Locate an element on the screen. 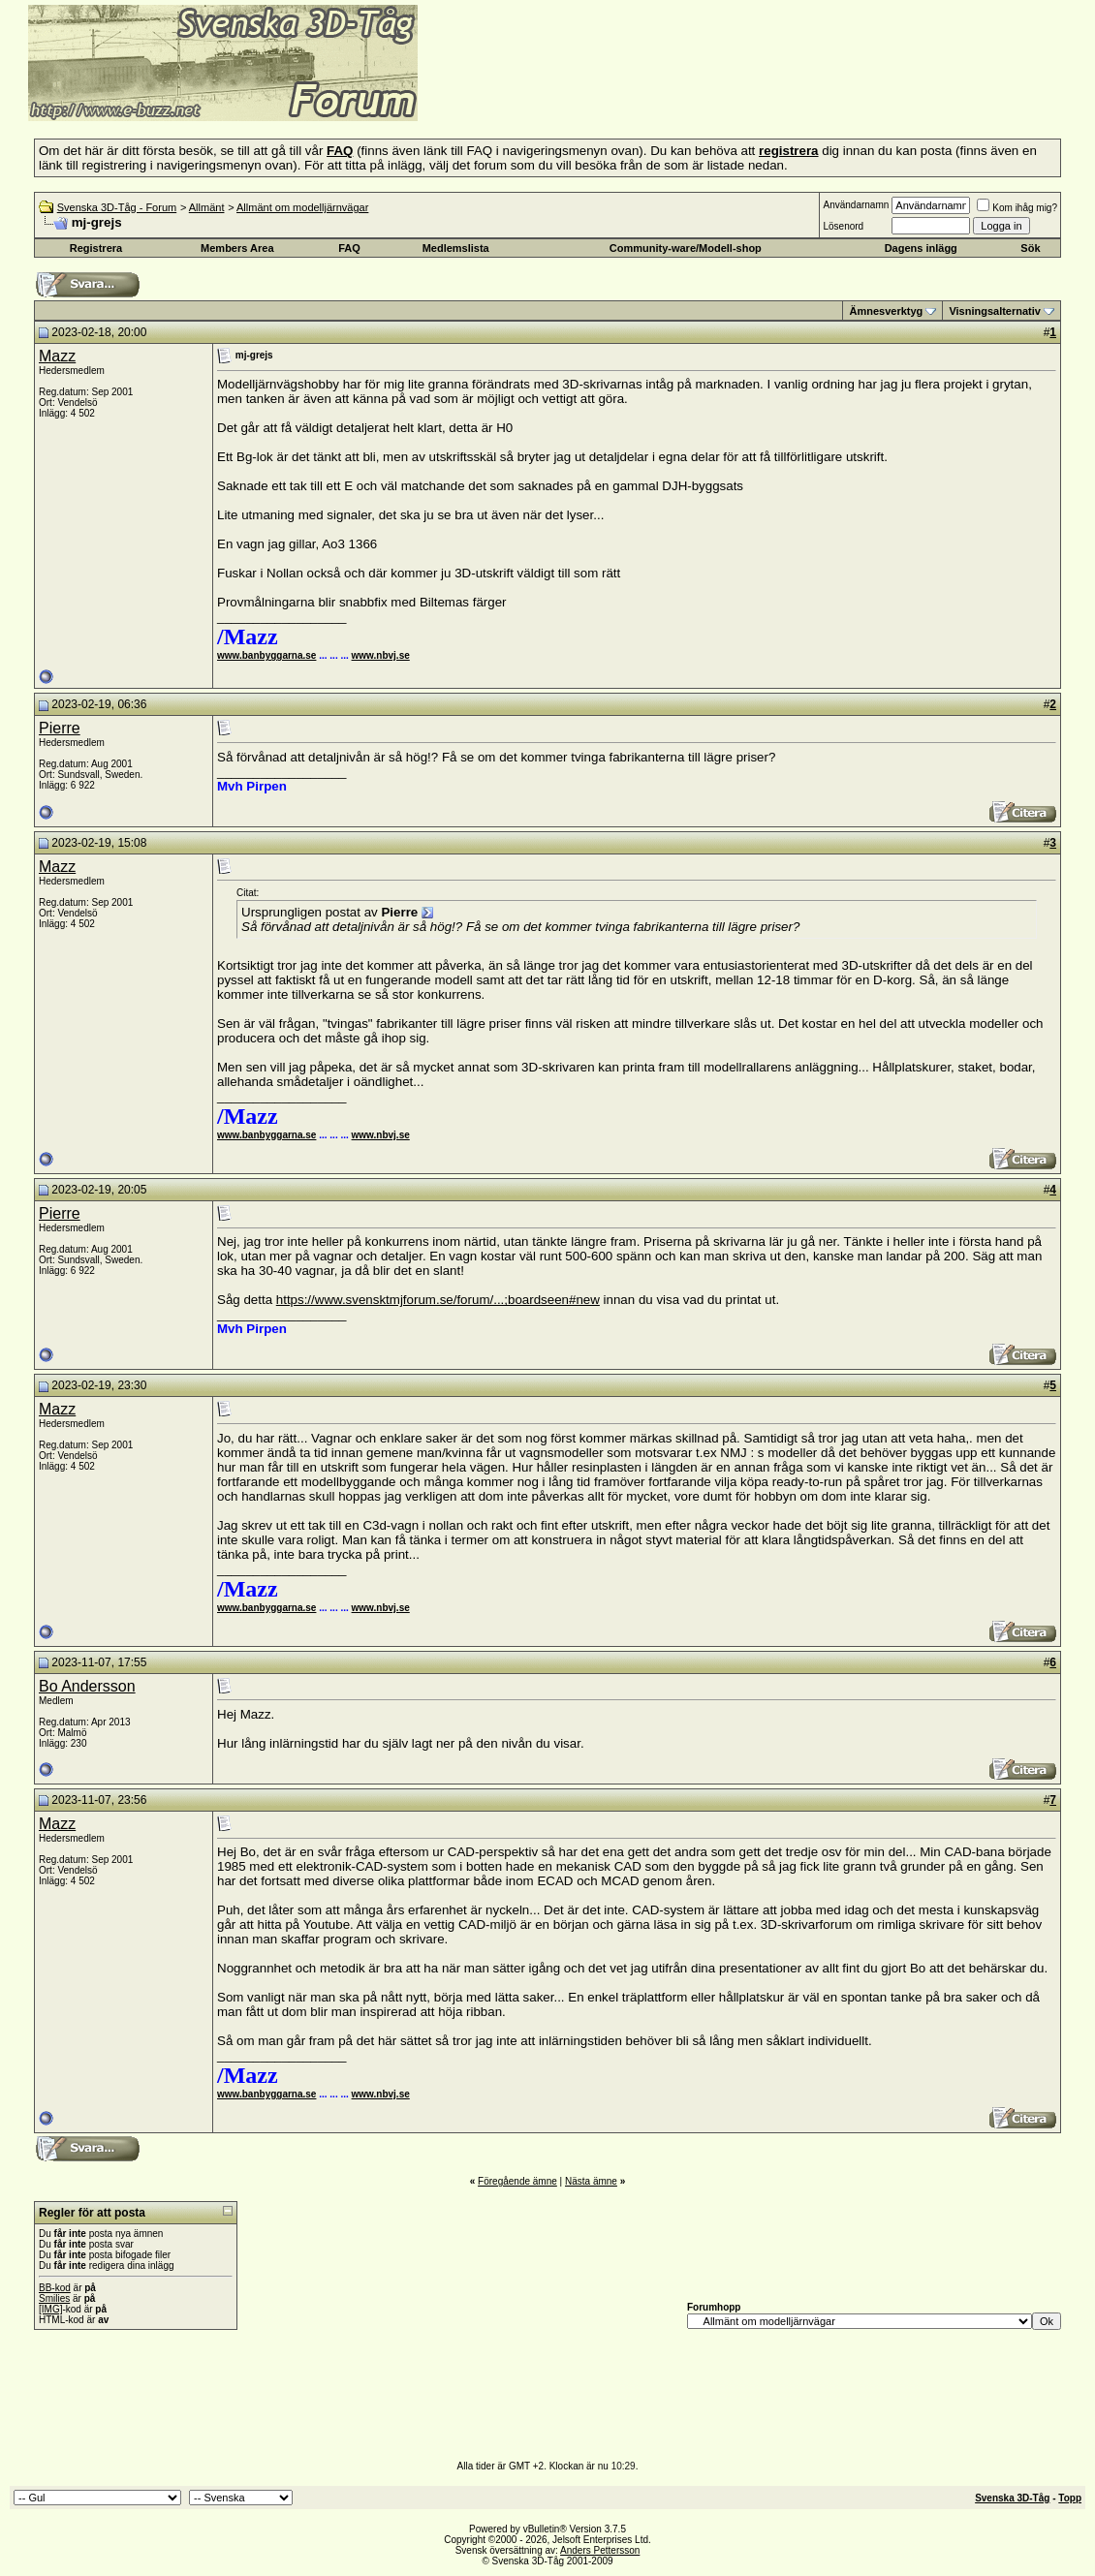 The image size is (1095, 2576). Medlemslista is located at coordinates (455, 248).